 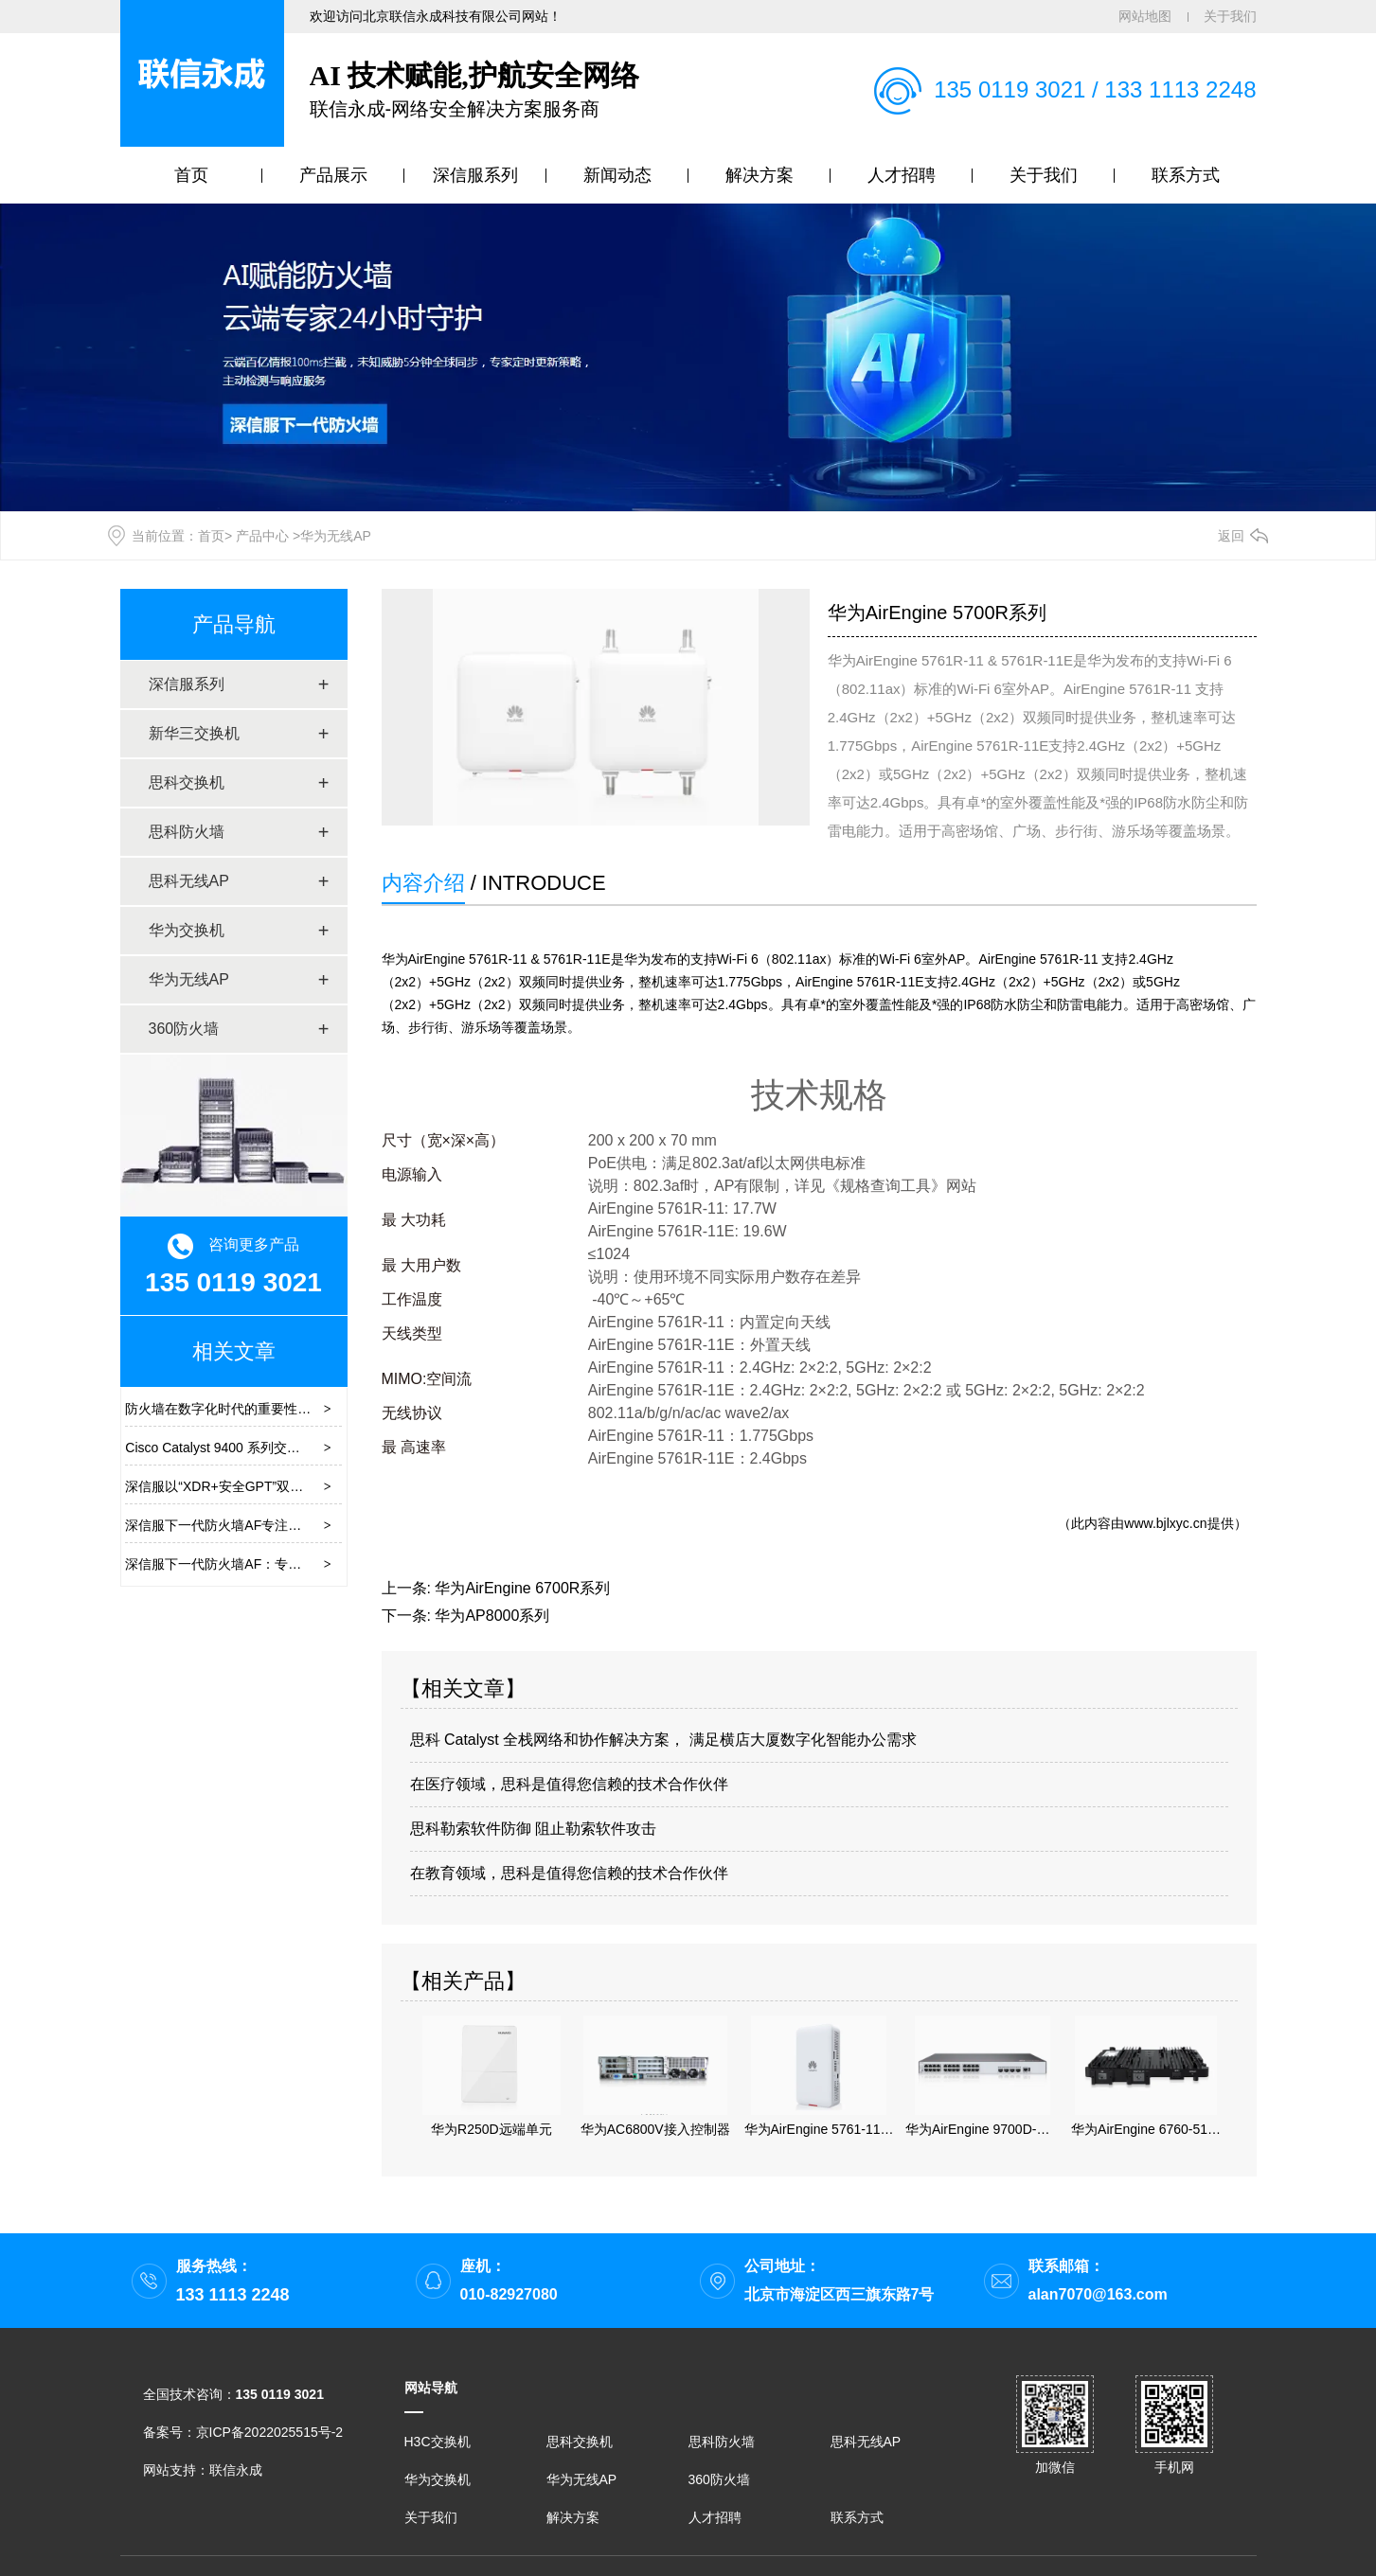 What do you see at coordinates (234, 624) in the screenshot?
I see `产品导航` at bounding box center [234, 624].